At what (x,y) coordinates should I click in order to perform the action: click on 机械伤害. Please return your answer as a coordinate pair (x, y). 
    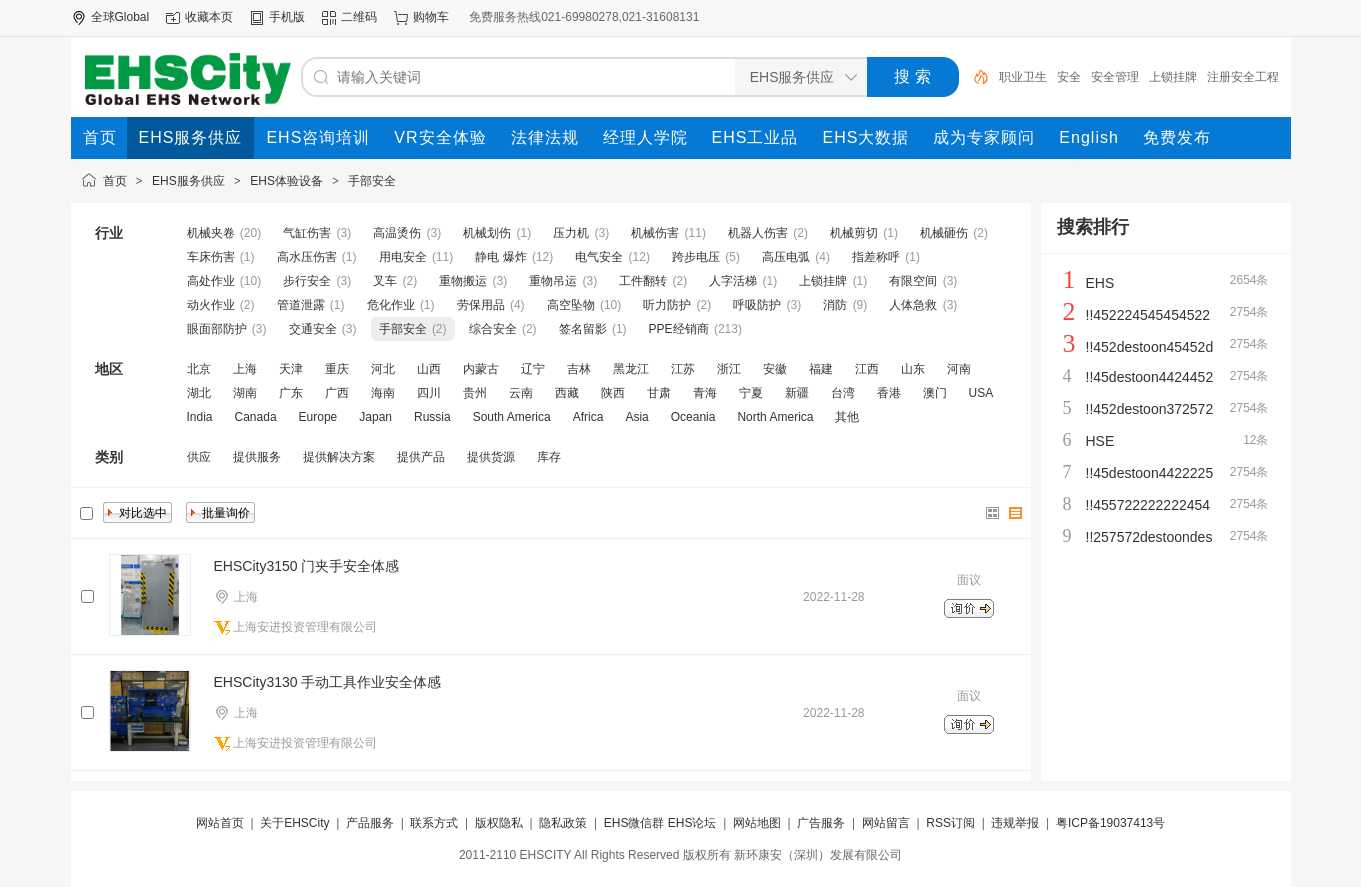
    Looking at the image, I should click on (655, 233).